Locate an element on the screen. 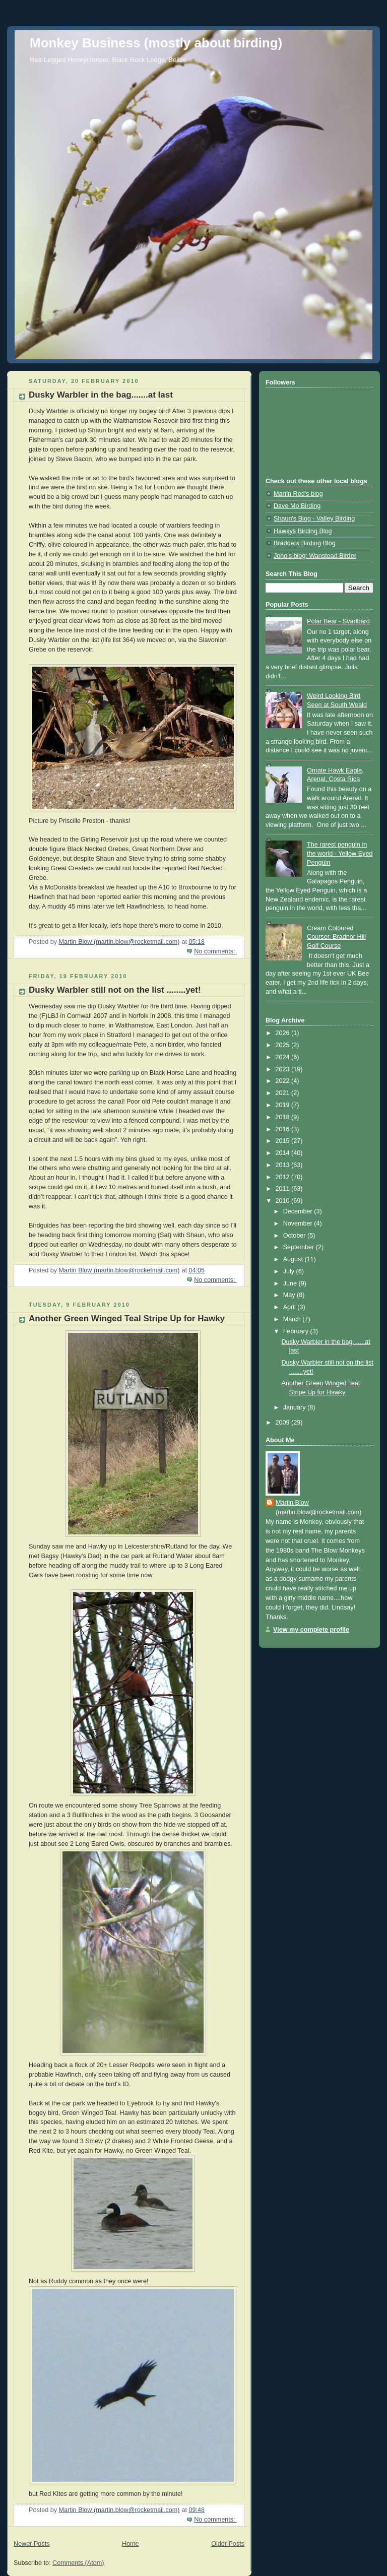 The height and width of the screenshot is (2576, 387). January is located at coordinates (295, 1407).